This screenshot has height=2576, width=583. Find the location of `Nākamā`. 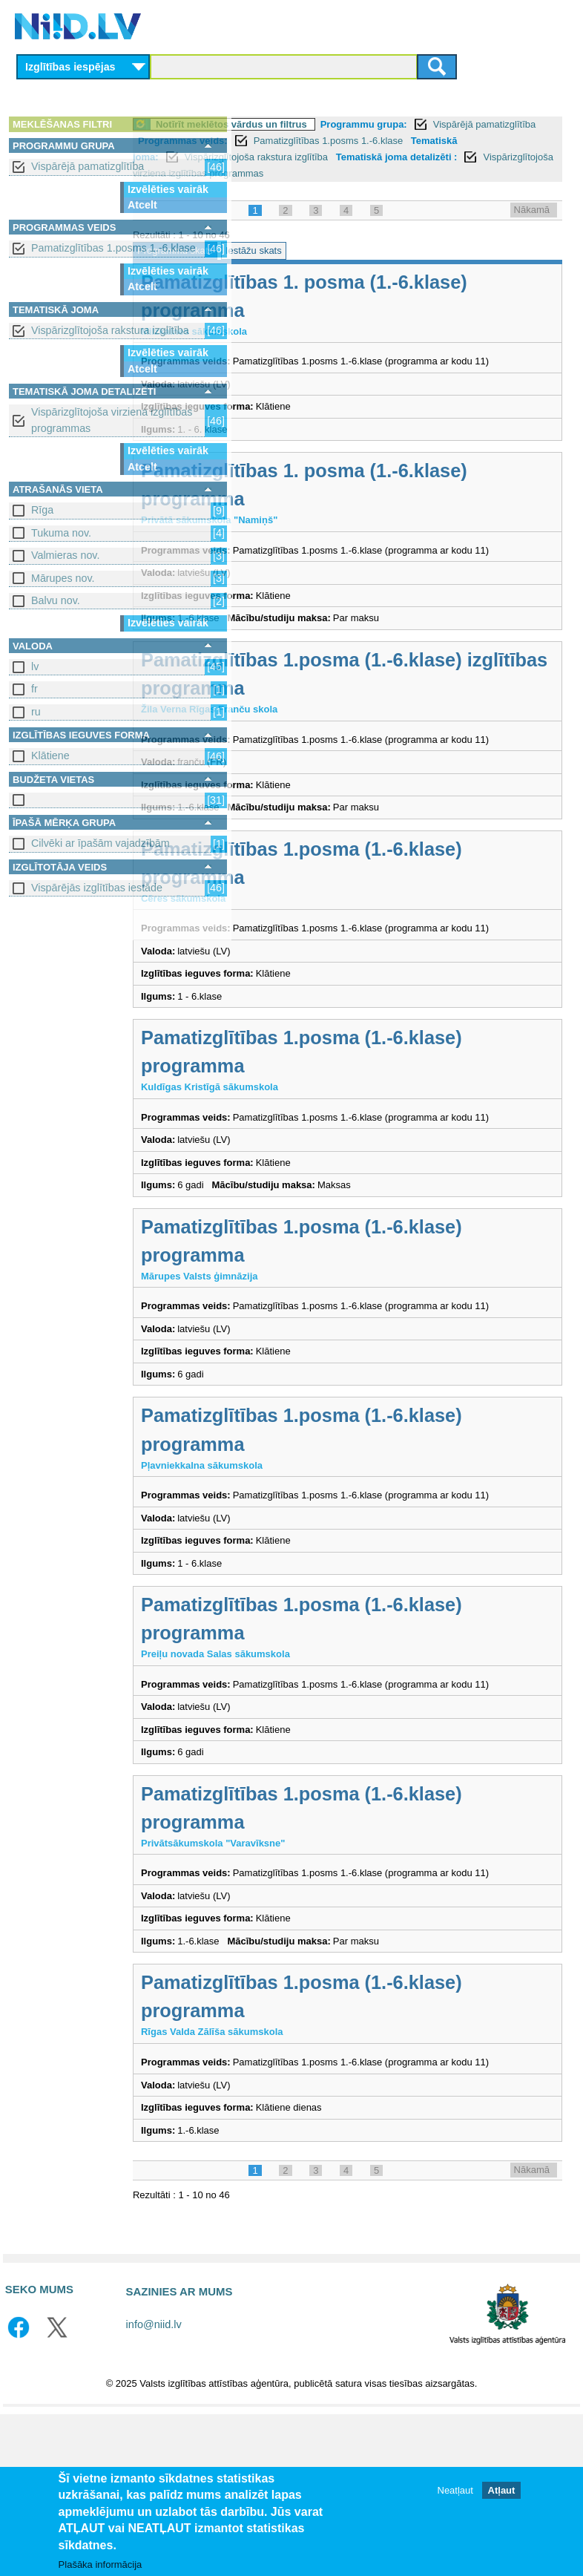

Nākamā is located at coordinates (532, 226).